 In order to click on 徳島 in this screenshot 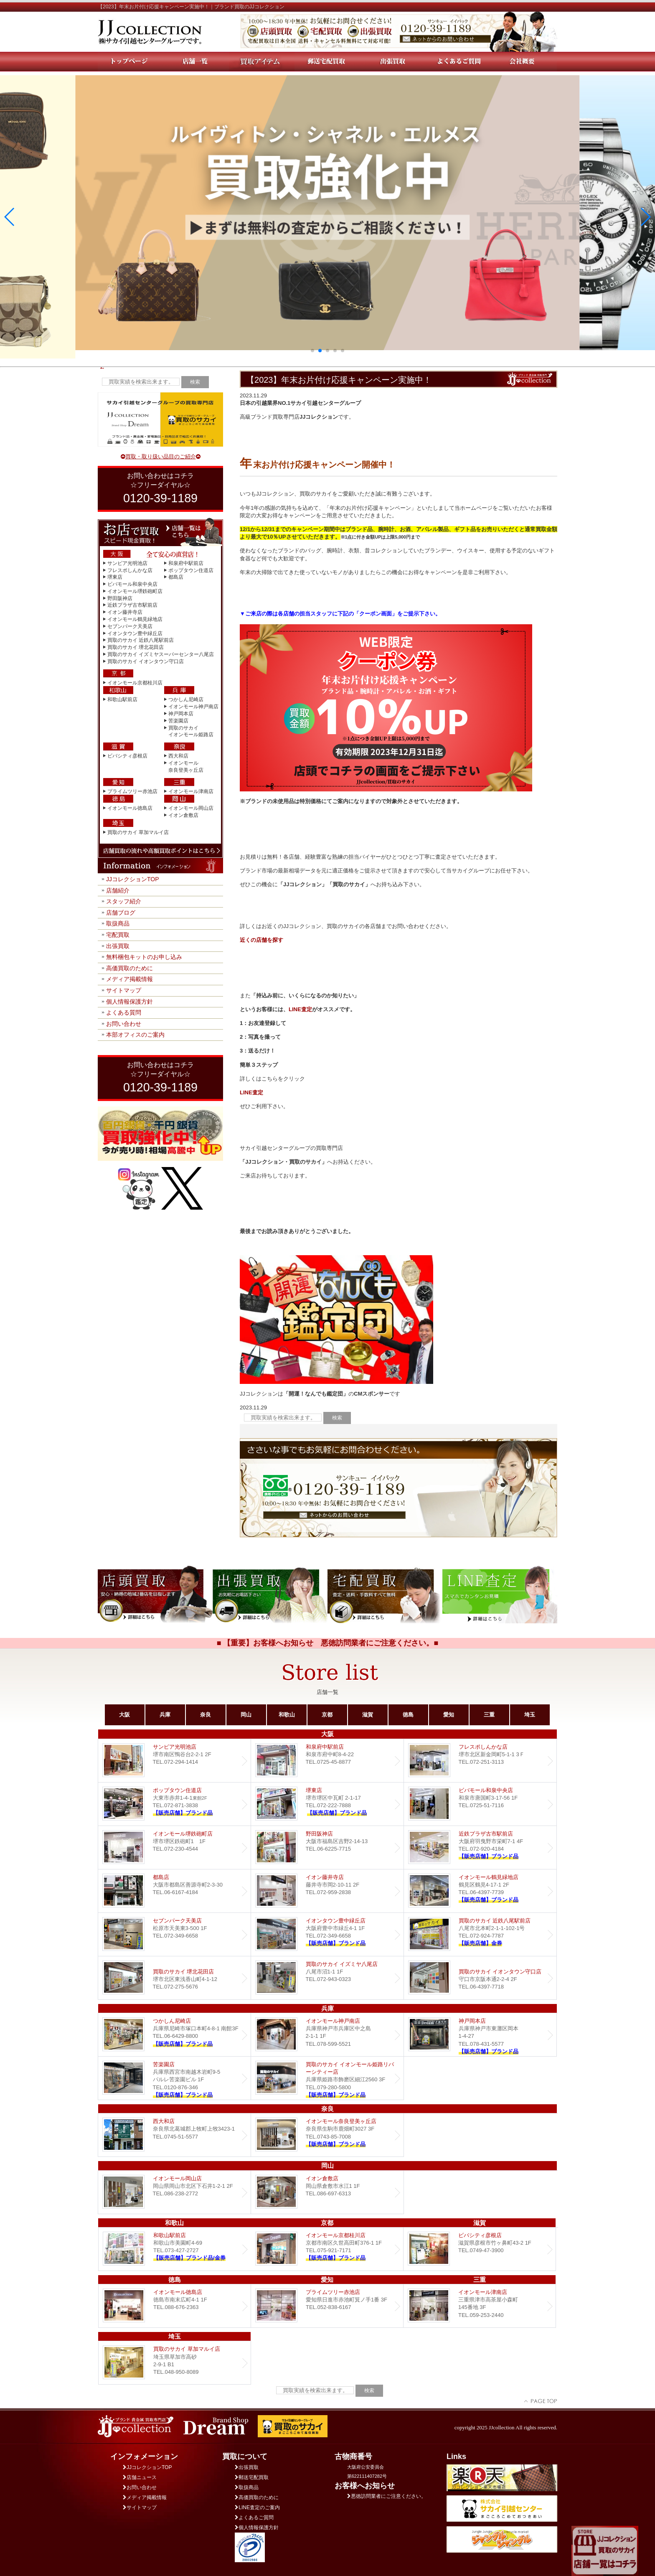, I will do `click(408, 1714)`.